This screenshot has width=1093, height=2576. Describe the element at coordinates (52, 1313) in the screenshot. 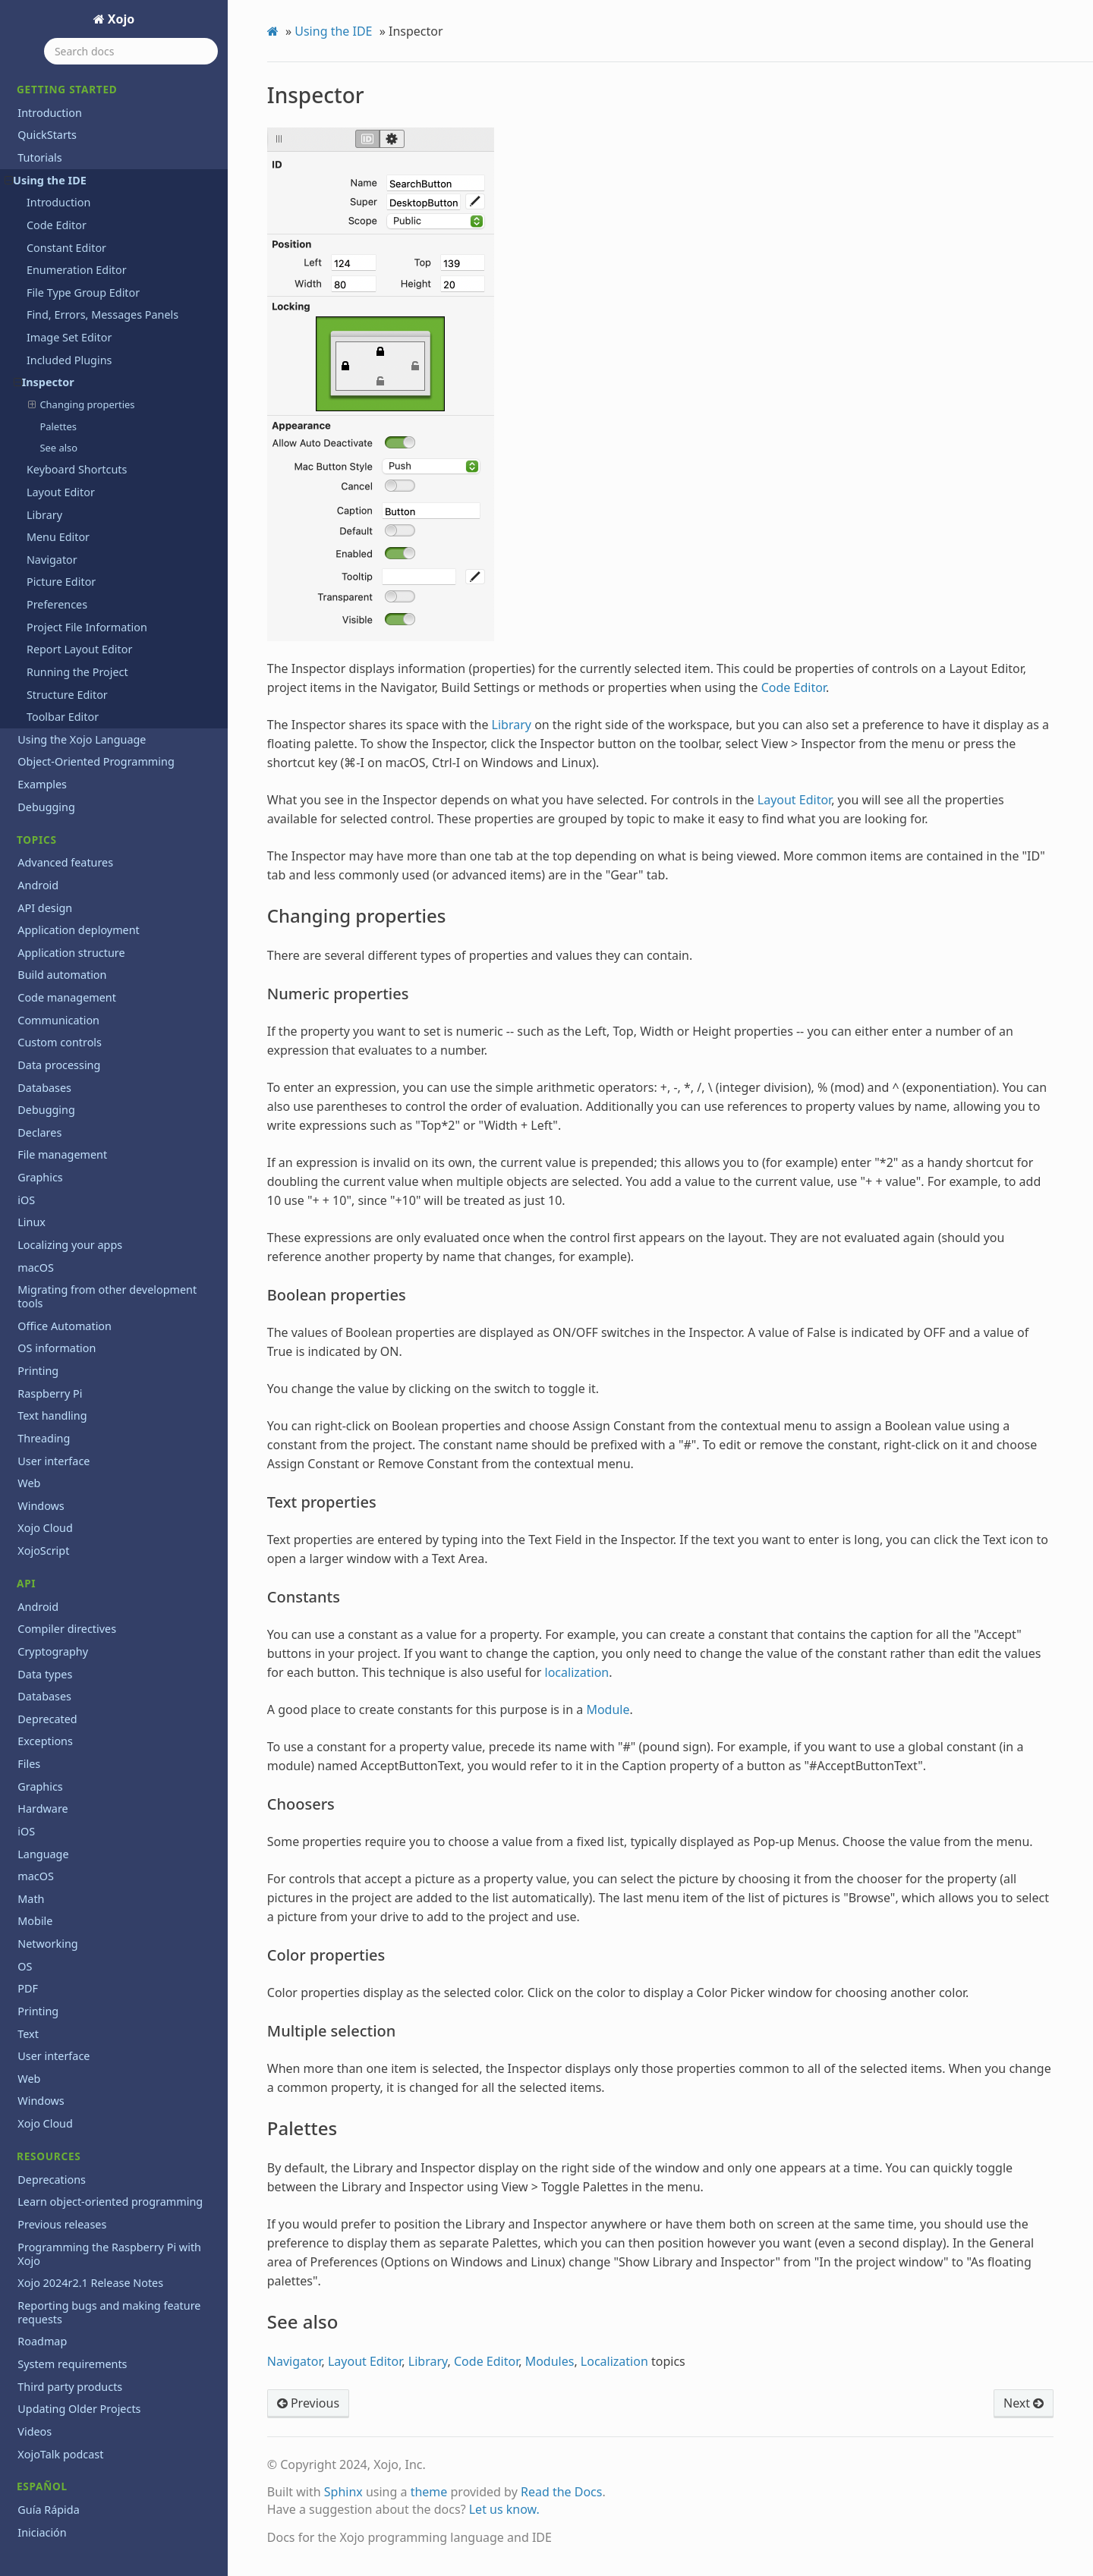

I see `Text handling` at that location.